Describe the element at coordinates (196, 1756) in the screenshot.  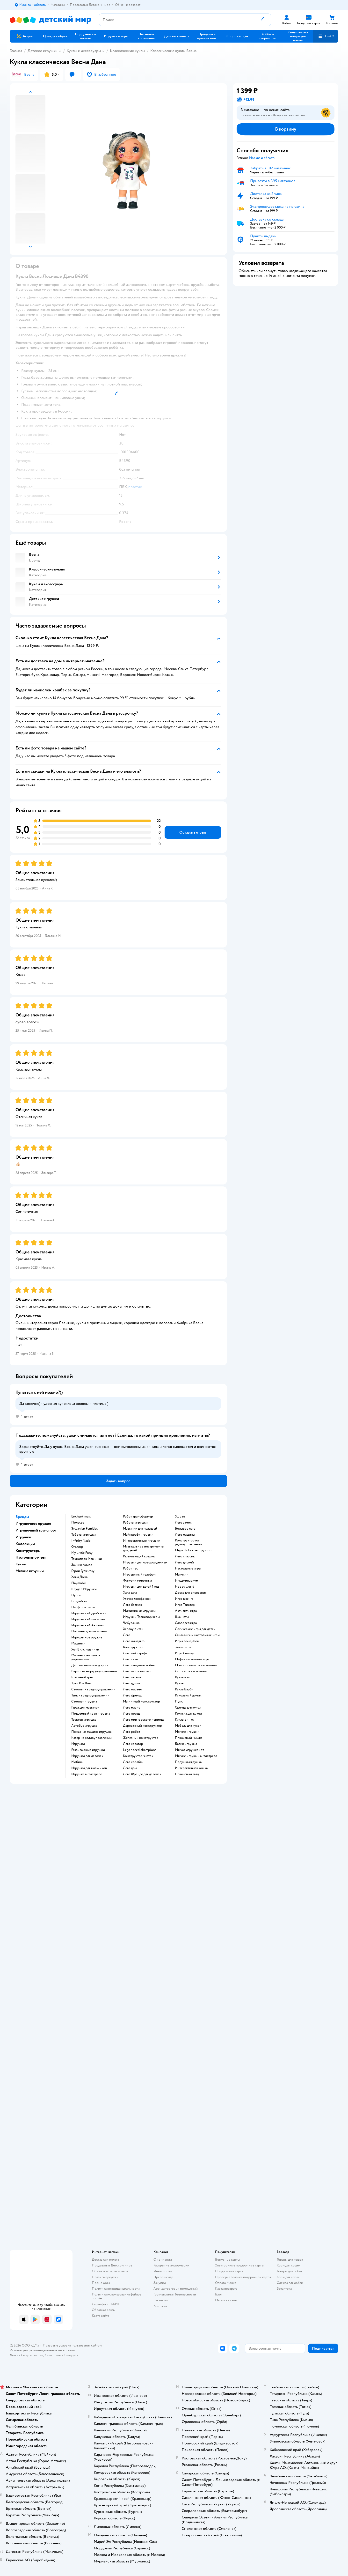
I see `Мягкие игрушки антистресс` at that location.